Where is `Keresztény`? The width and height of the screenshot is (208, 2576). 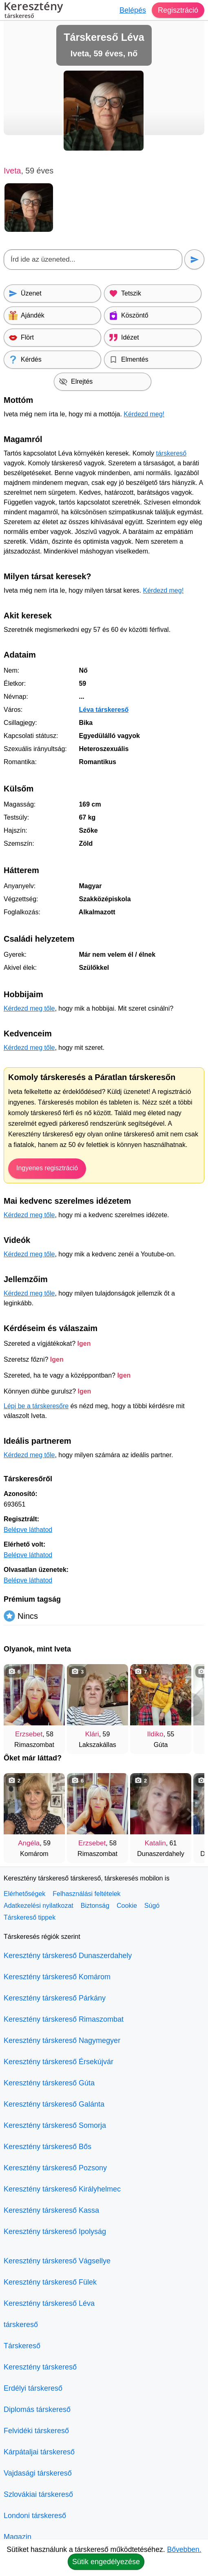
Keresztény is located at coordinates (33, 11).